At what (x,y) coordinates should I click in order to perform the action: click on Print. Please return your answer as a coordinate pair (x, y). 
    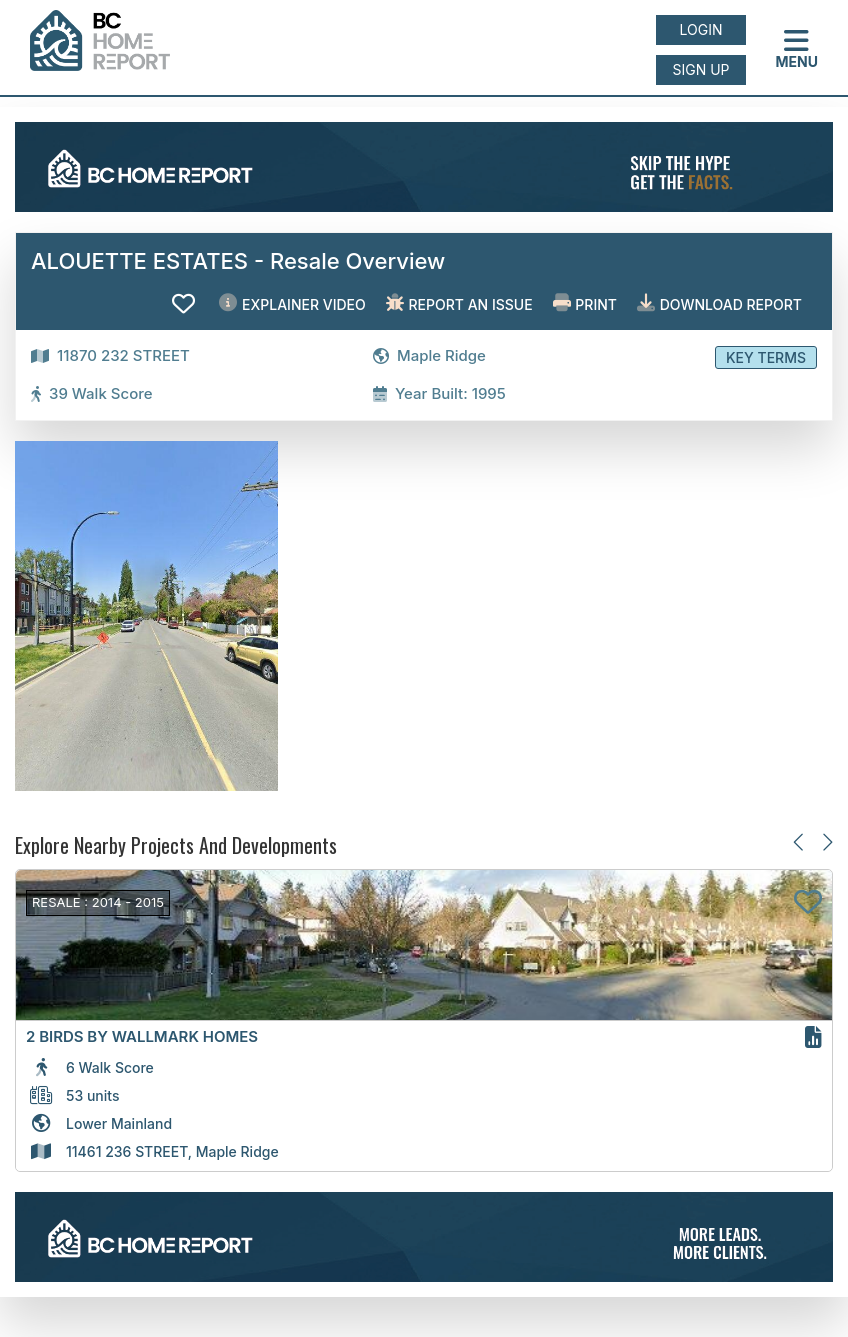
    Looking at the image, I should click on (585, 303).